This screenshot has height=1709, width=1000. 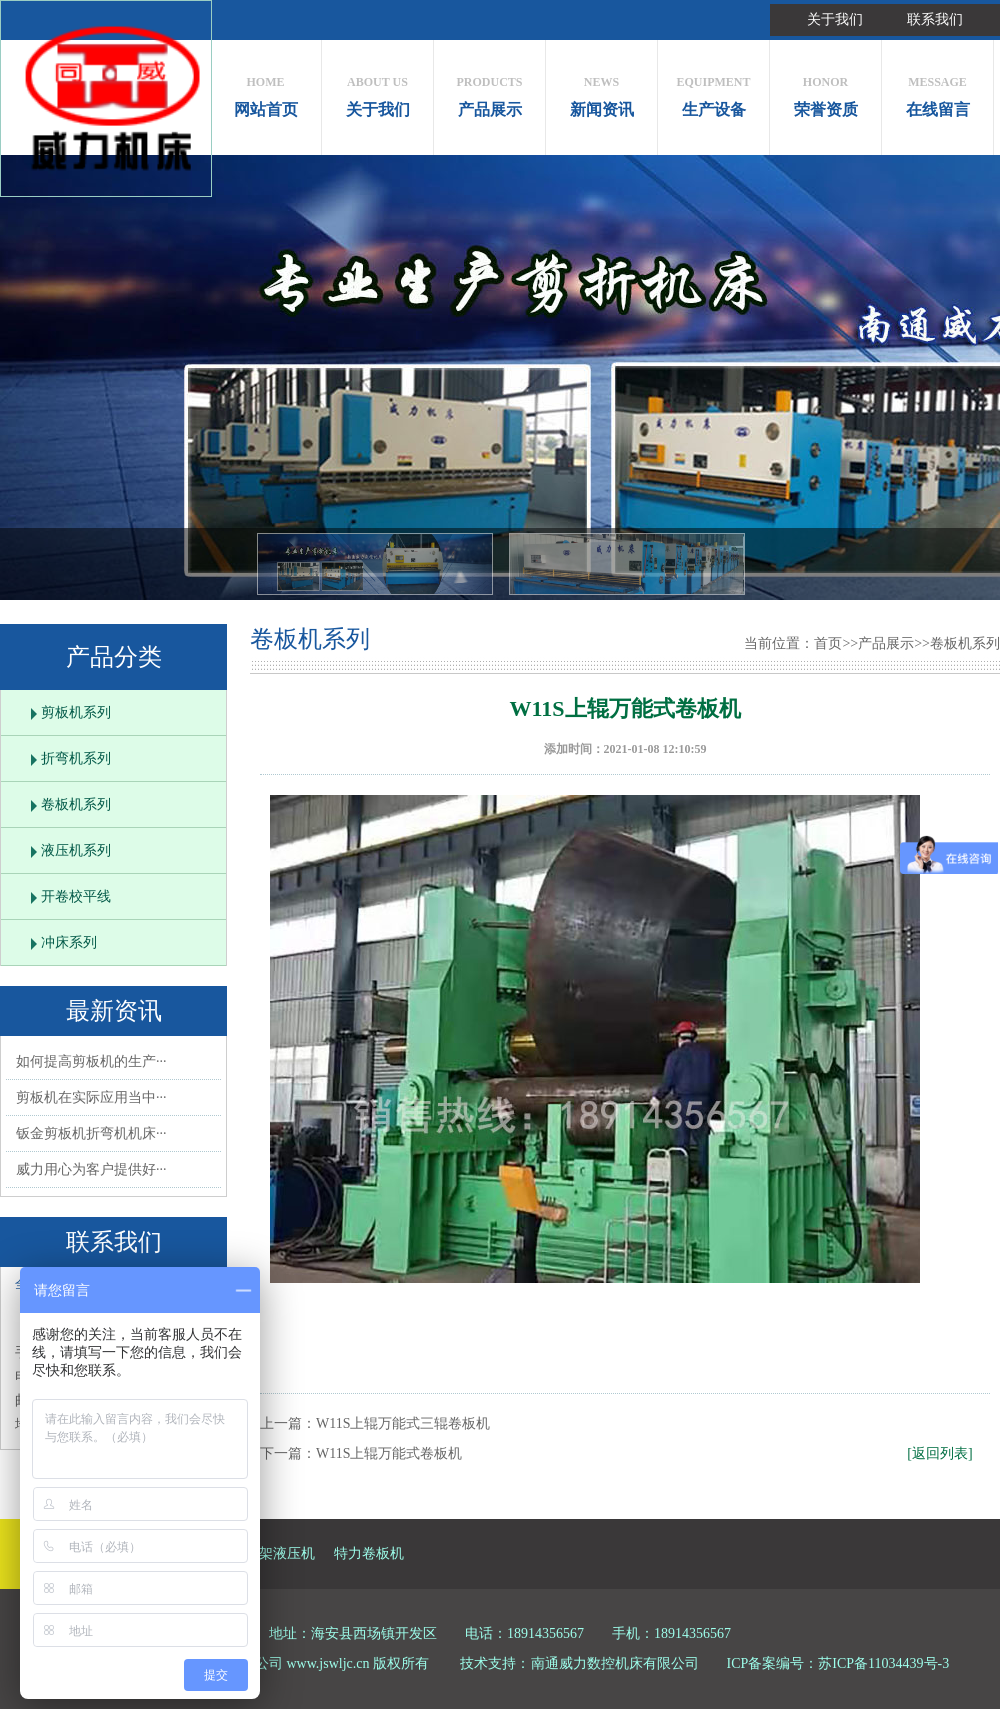 What do you see at coordinates (69, 942) in the screenshot?
I see `冲床系列` at bounding box center [69, 942].